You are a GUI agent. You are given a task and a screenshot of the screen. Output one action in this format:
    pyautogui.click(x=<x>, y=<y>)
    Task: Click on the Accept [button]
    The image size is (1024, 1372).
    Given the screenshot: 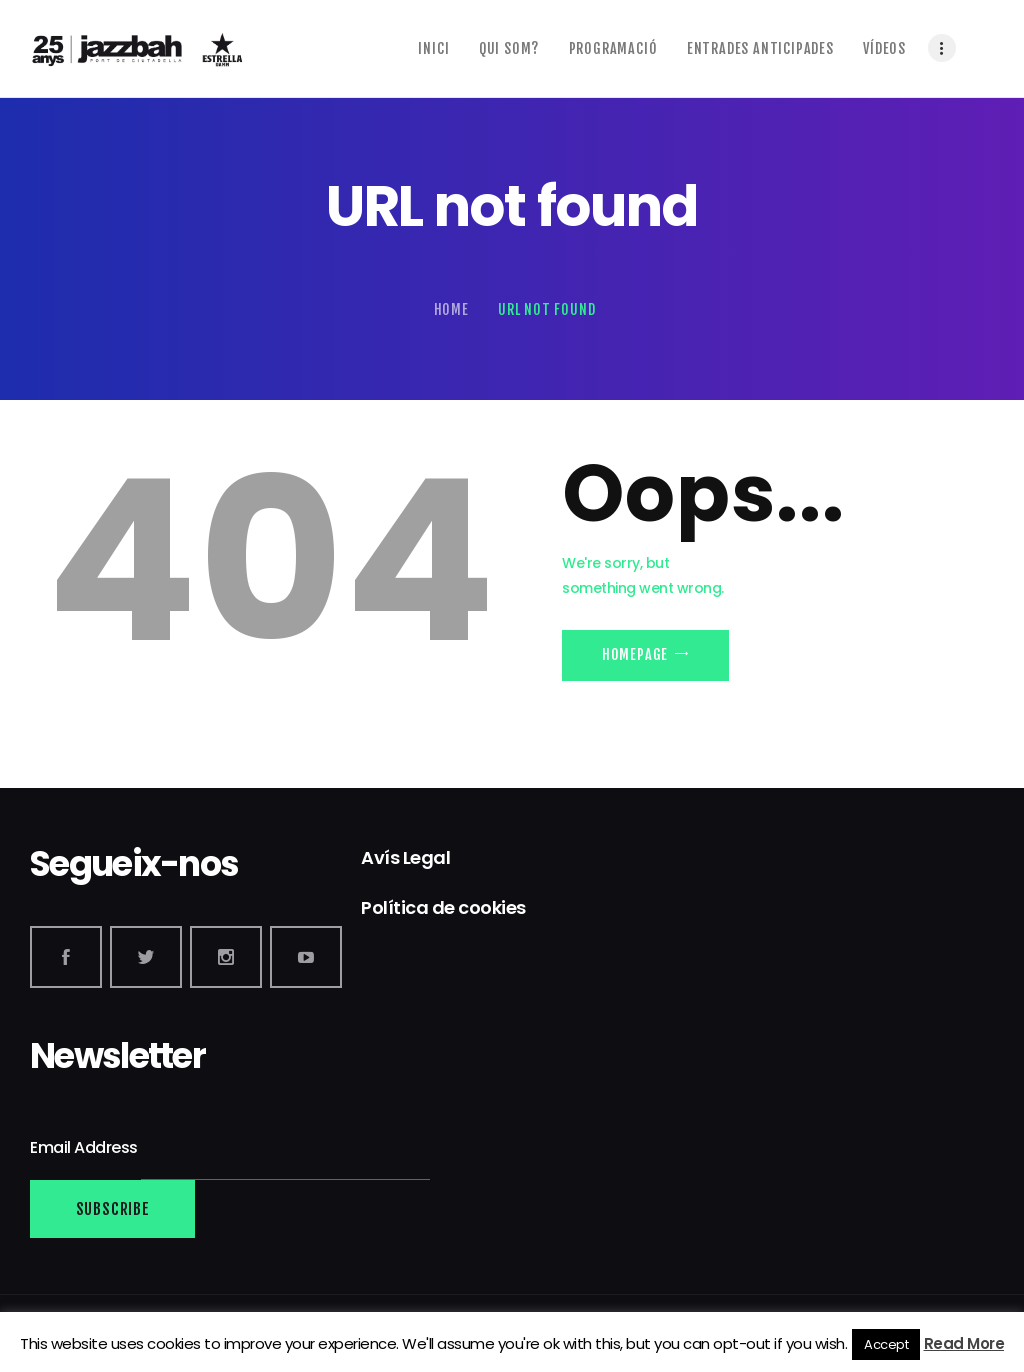 What is the action you would take?
    pyautogui.click(x=886, y=1344)
    